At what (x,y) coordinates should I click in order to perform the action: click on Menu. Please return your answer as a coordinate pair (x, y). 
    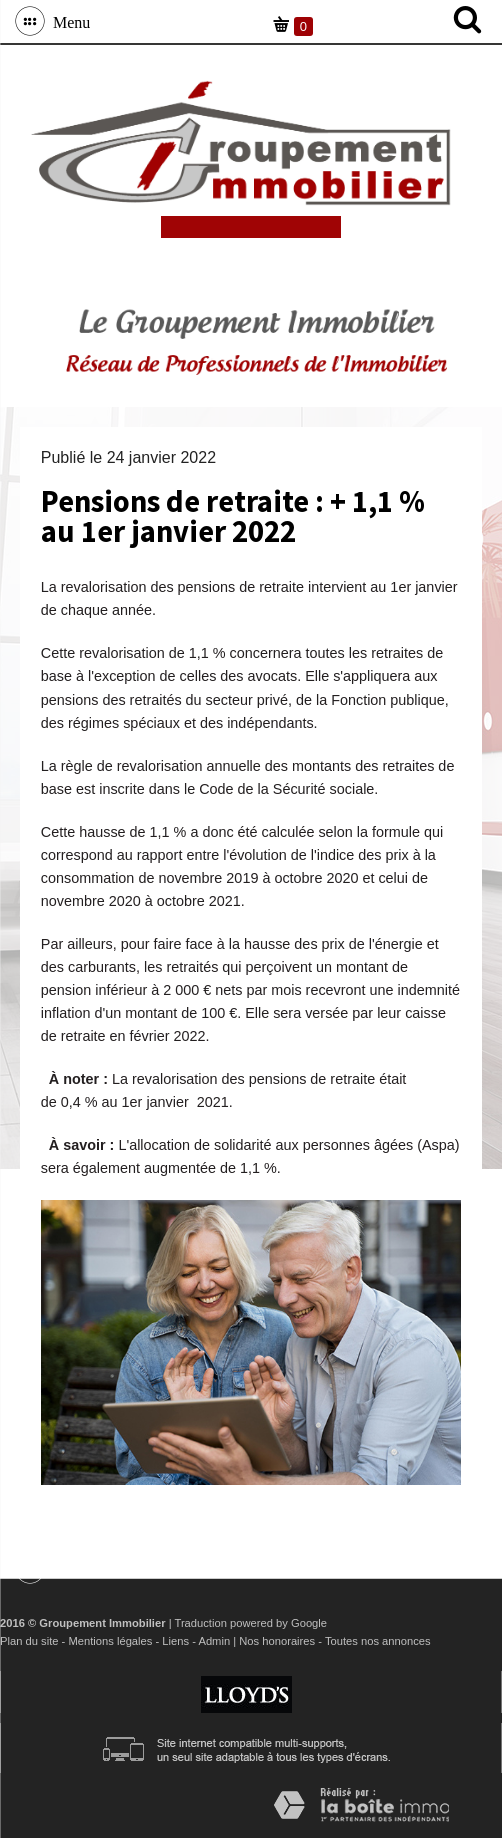
    Looking at the image, I should click on (67, 21).